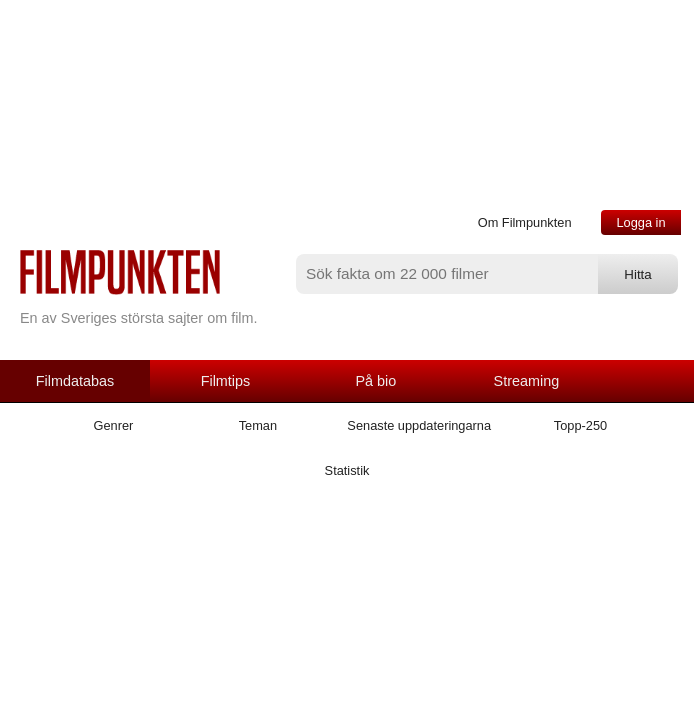  I want to click on Streaming, so click(527, 381).